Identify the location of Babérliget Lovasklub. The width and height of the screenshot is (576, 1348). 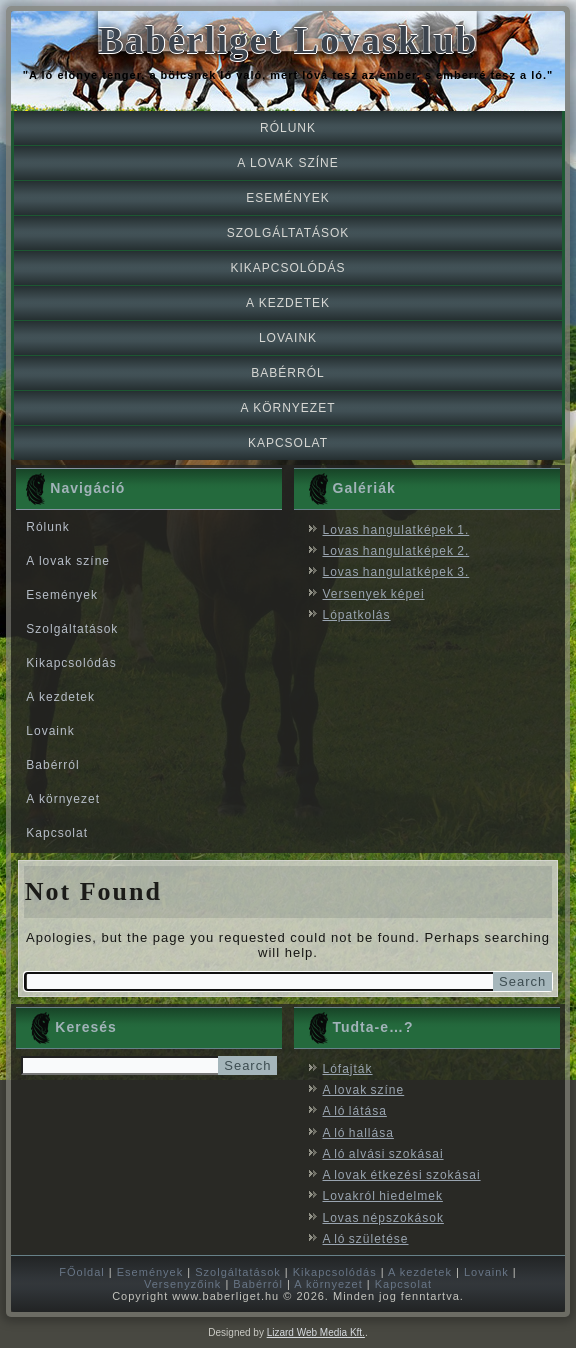
(288, 40).